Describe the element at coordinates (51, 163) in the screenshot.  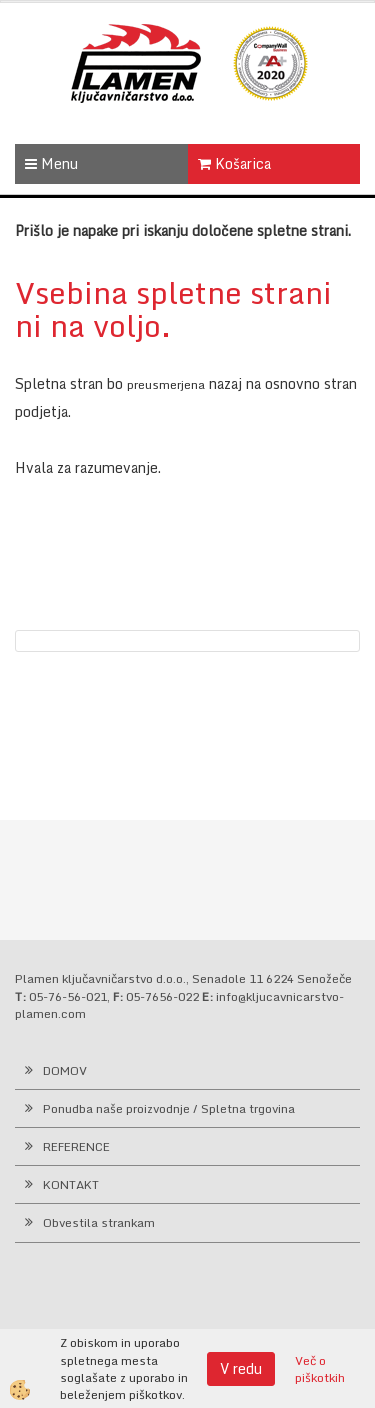
I see `Menu` at that location.